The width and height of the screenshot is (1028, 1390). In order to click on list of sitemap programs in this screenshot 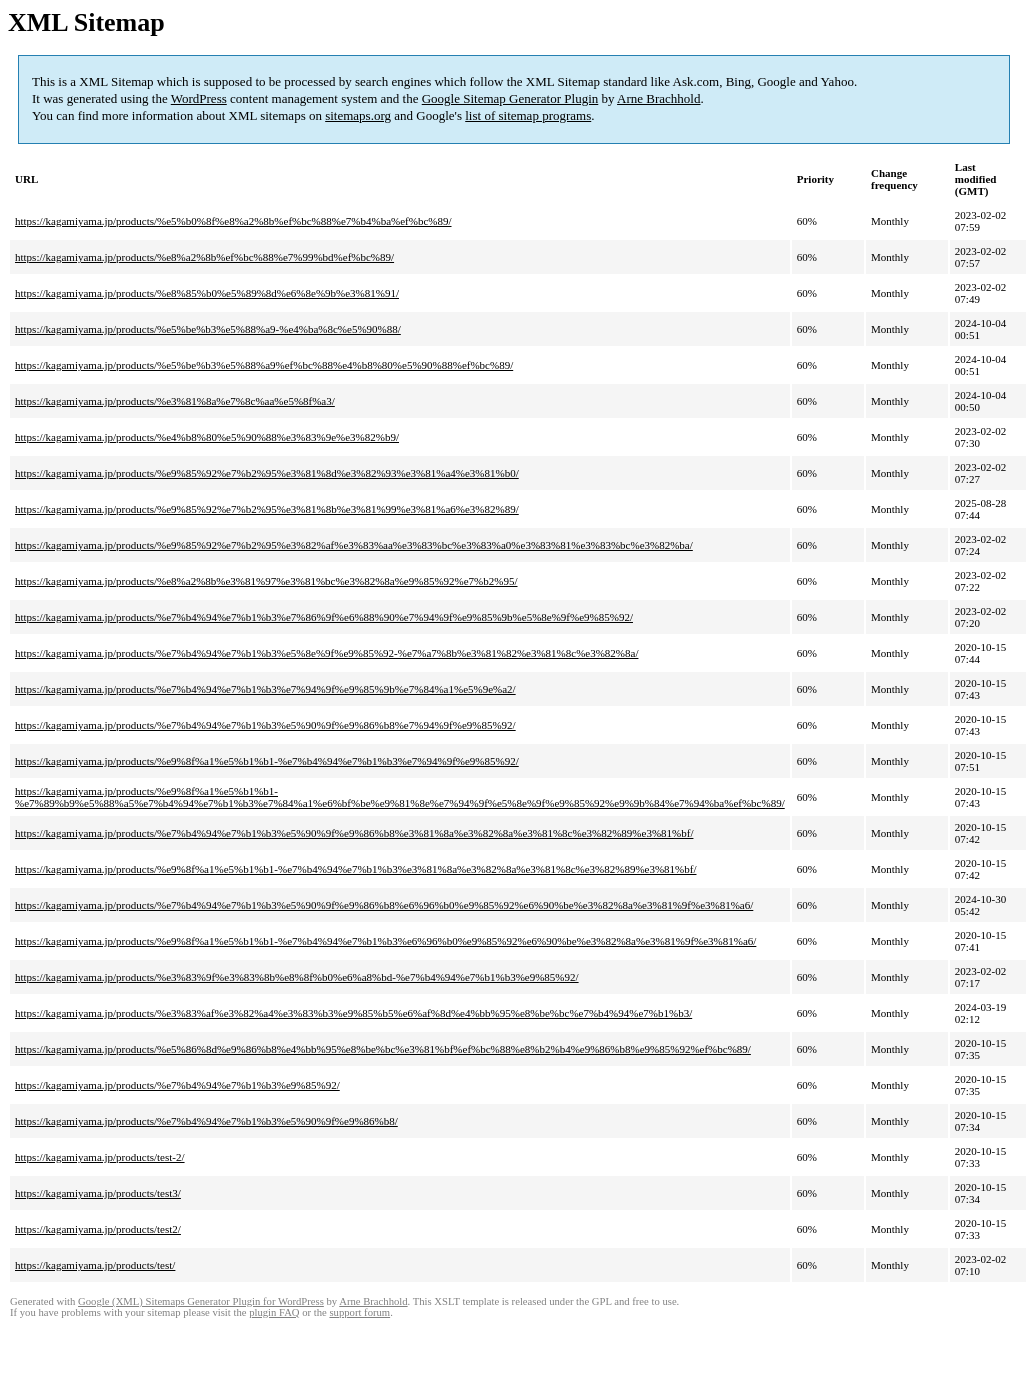, I will do `click(528, 115)`.